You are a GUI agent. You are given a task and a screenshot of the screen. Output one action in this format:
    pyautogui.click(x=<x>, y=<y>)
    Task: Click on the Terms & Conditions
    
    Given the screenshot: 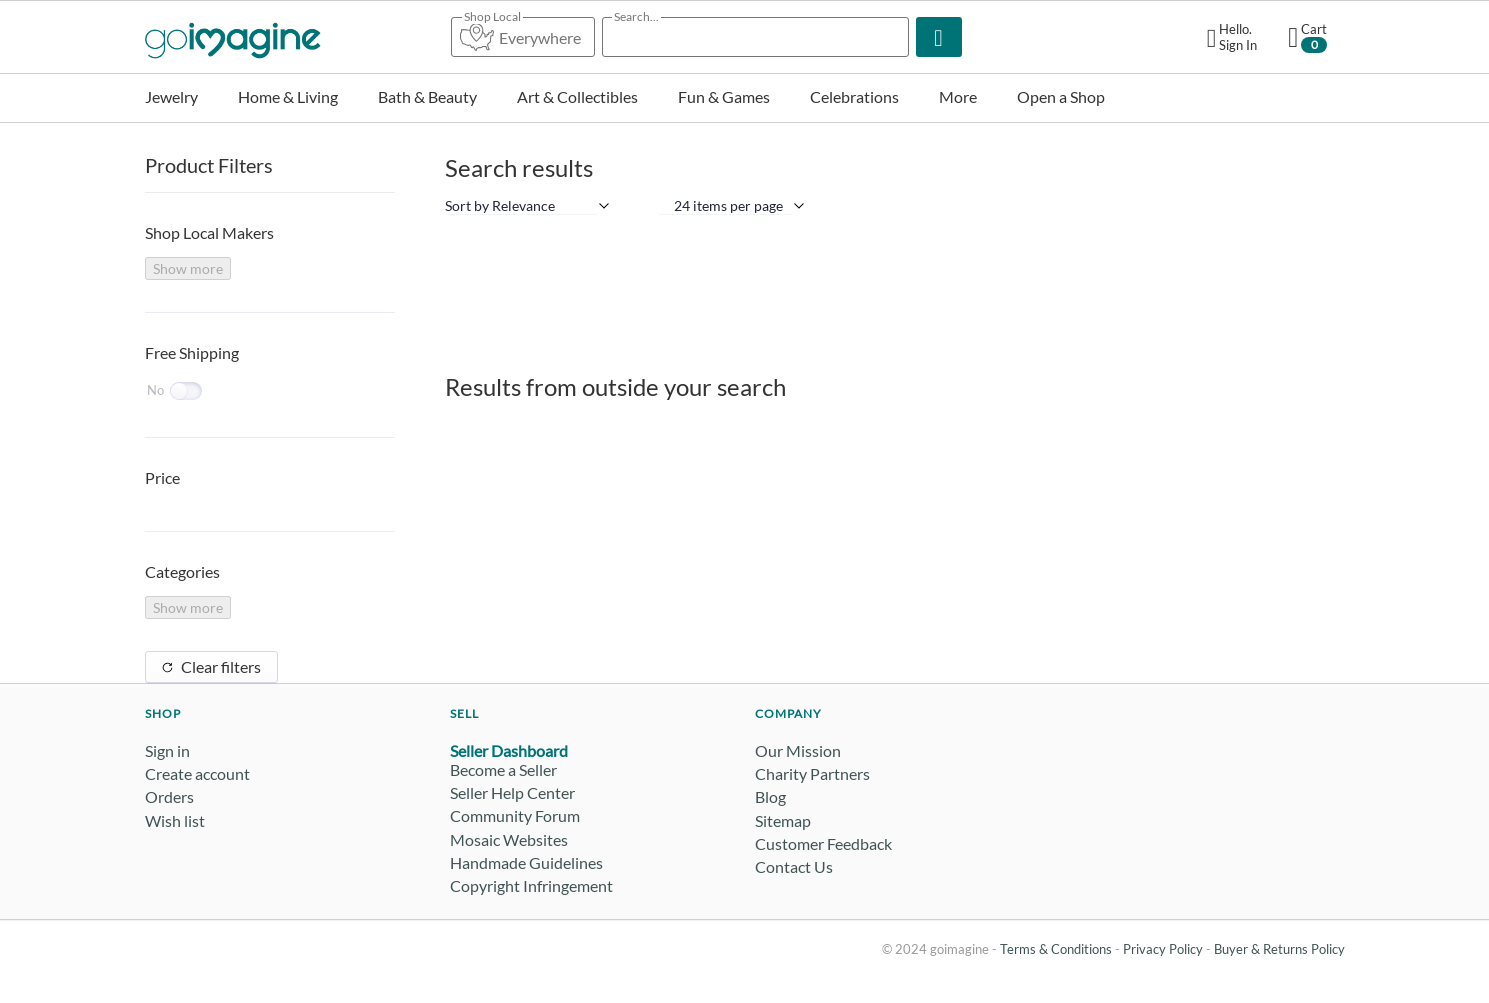 What is the action you would take?
    pyautogui.click(x=1056, y=949)
    